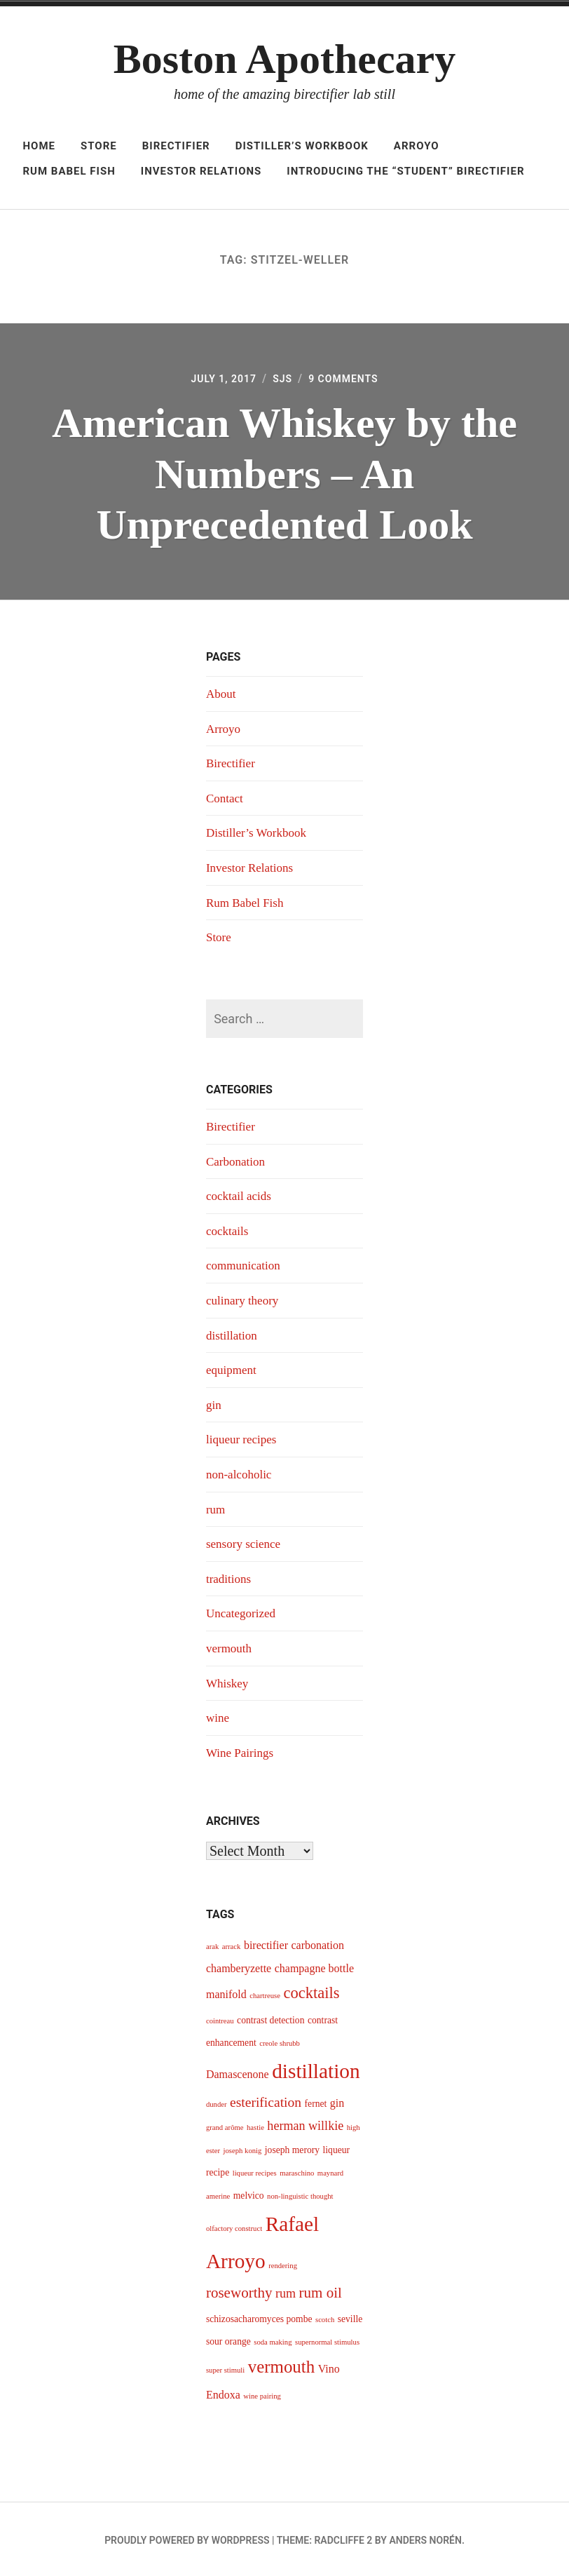 The height and width of the screenshot is (2576, 569). Describe the element at coordinates (284, 59) in the screenshot. I see `Boston Apothecary` at that location.